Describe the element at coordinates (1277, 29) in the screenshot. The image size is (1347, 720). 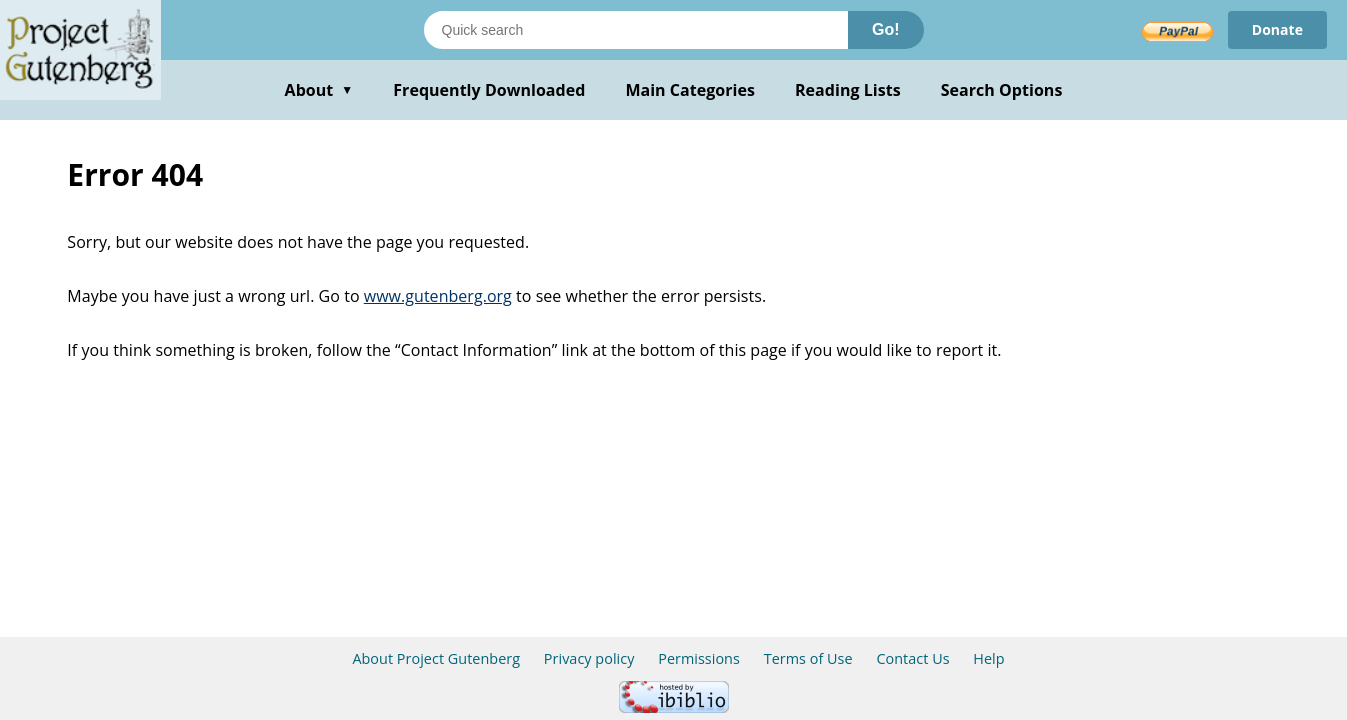
I see `Donate` at that location.